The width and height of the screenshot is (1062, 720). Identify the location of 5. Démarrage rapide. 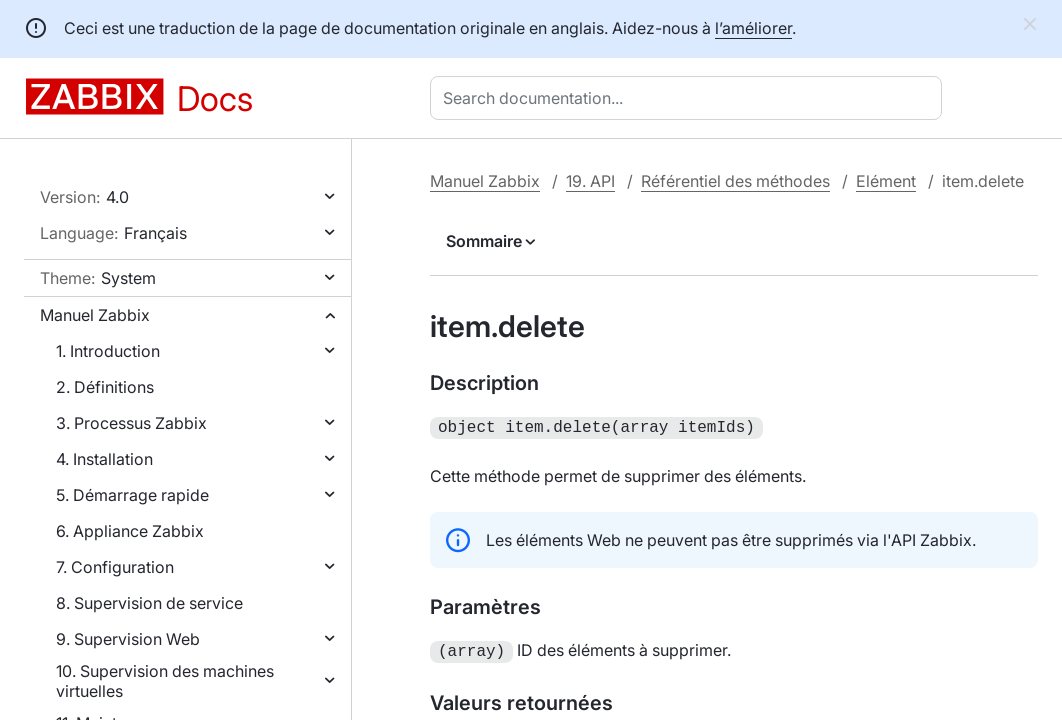
(132, 495).